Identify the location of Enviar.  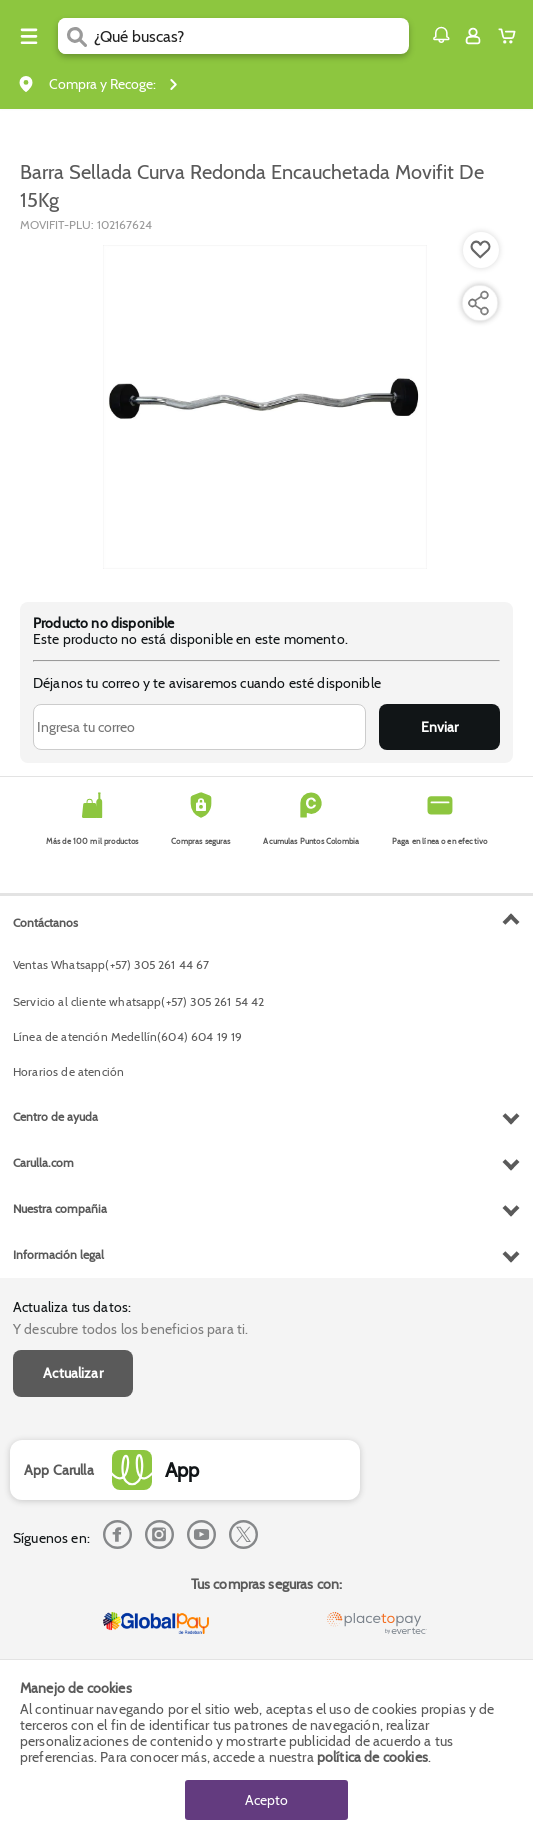
(439, 727).